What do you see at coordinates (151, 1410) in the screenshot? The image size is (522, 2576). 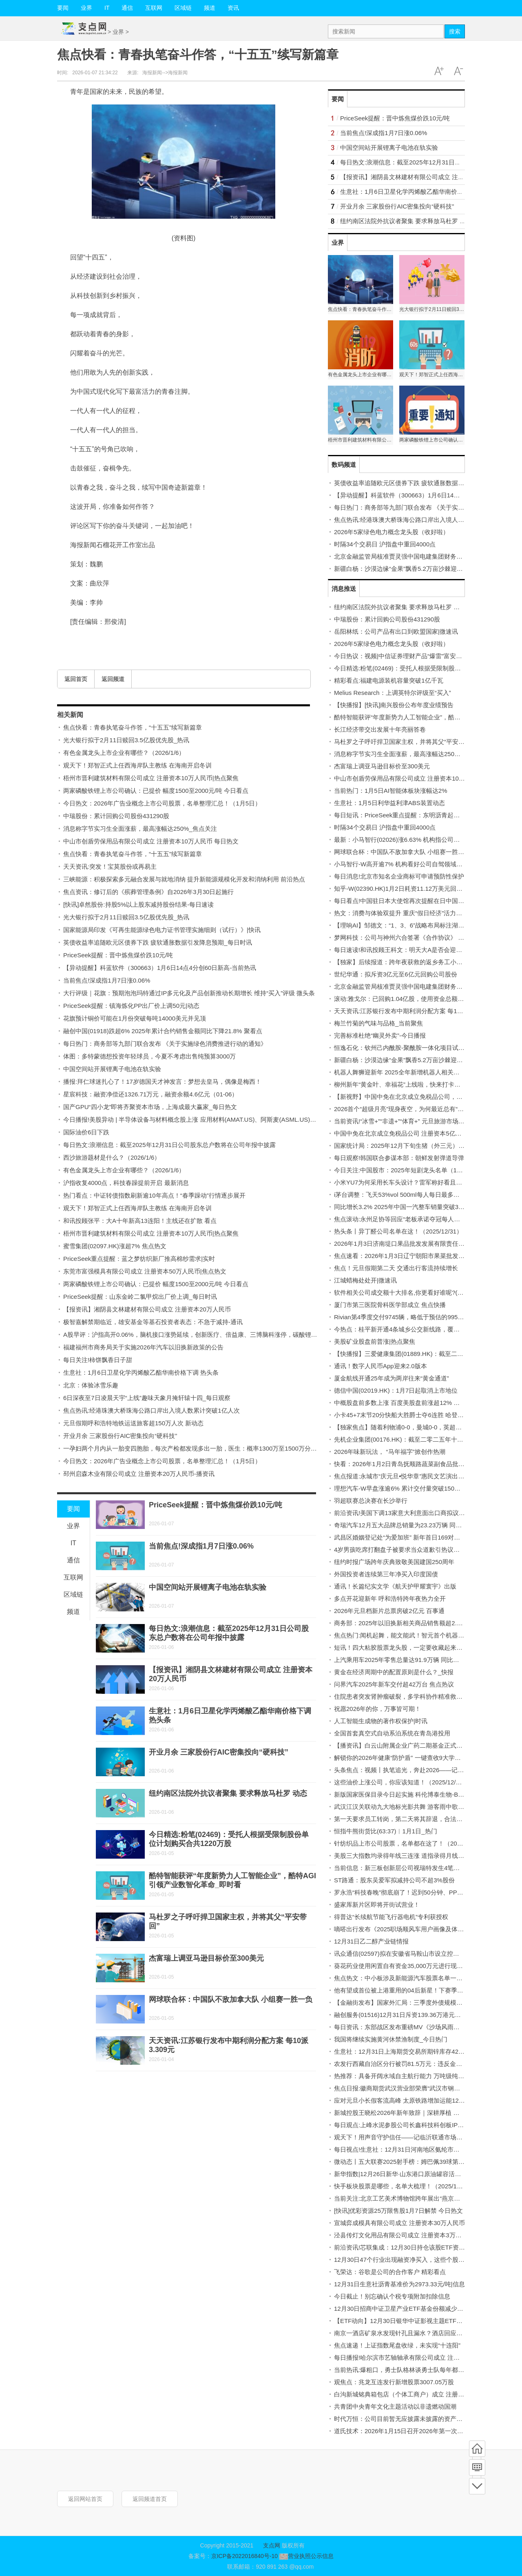 I see `焦点热讯:经港珠澳大桥珠海公路口岸出入境人数累计突破1亿人次` at bounding box center [151, 1410].